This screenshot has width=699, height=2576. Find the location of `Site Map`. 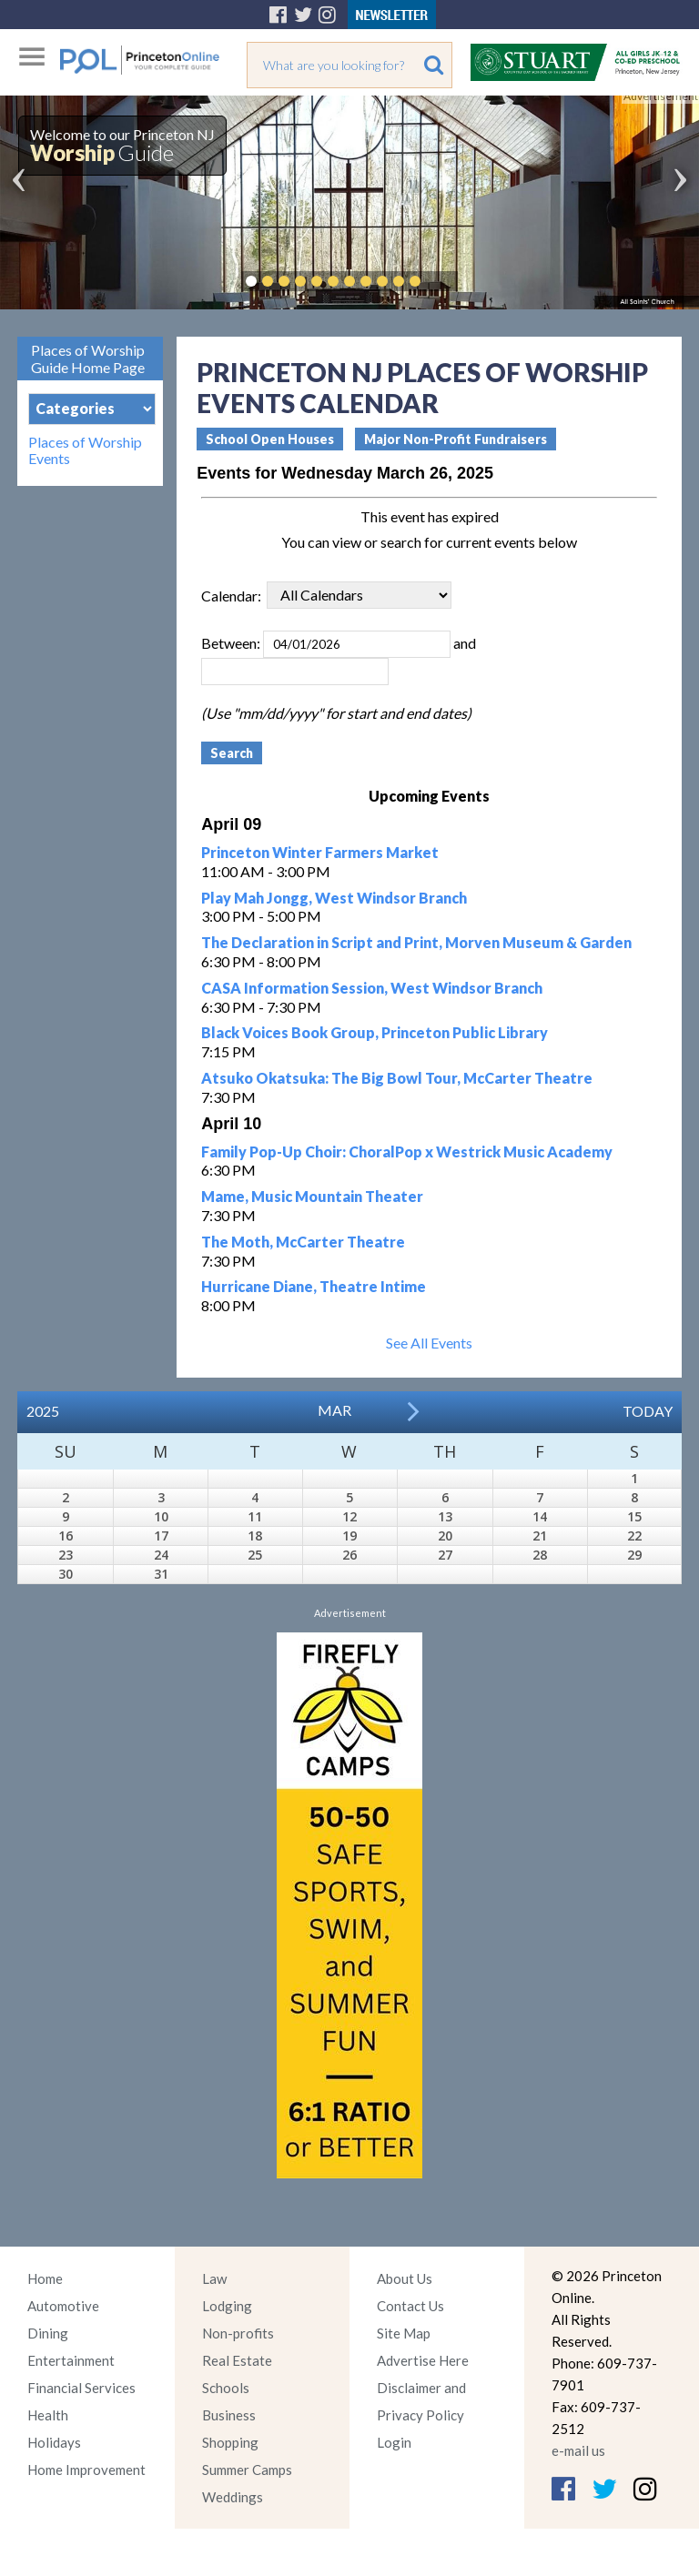

Site Map is located at coordinates (404, 2333).